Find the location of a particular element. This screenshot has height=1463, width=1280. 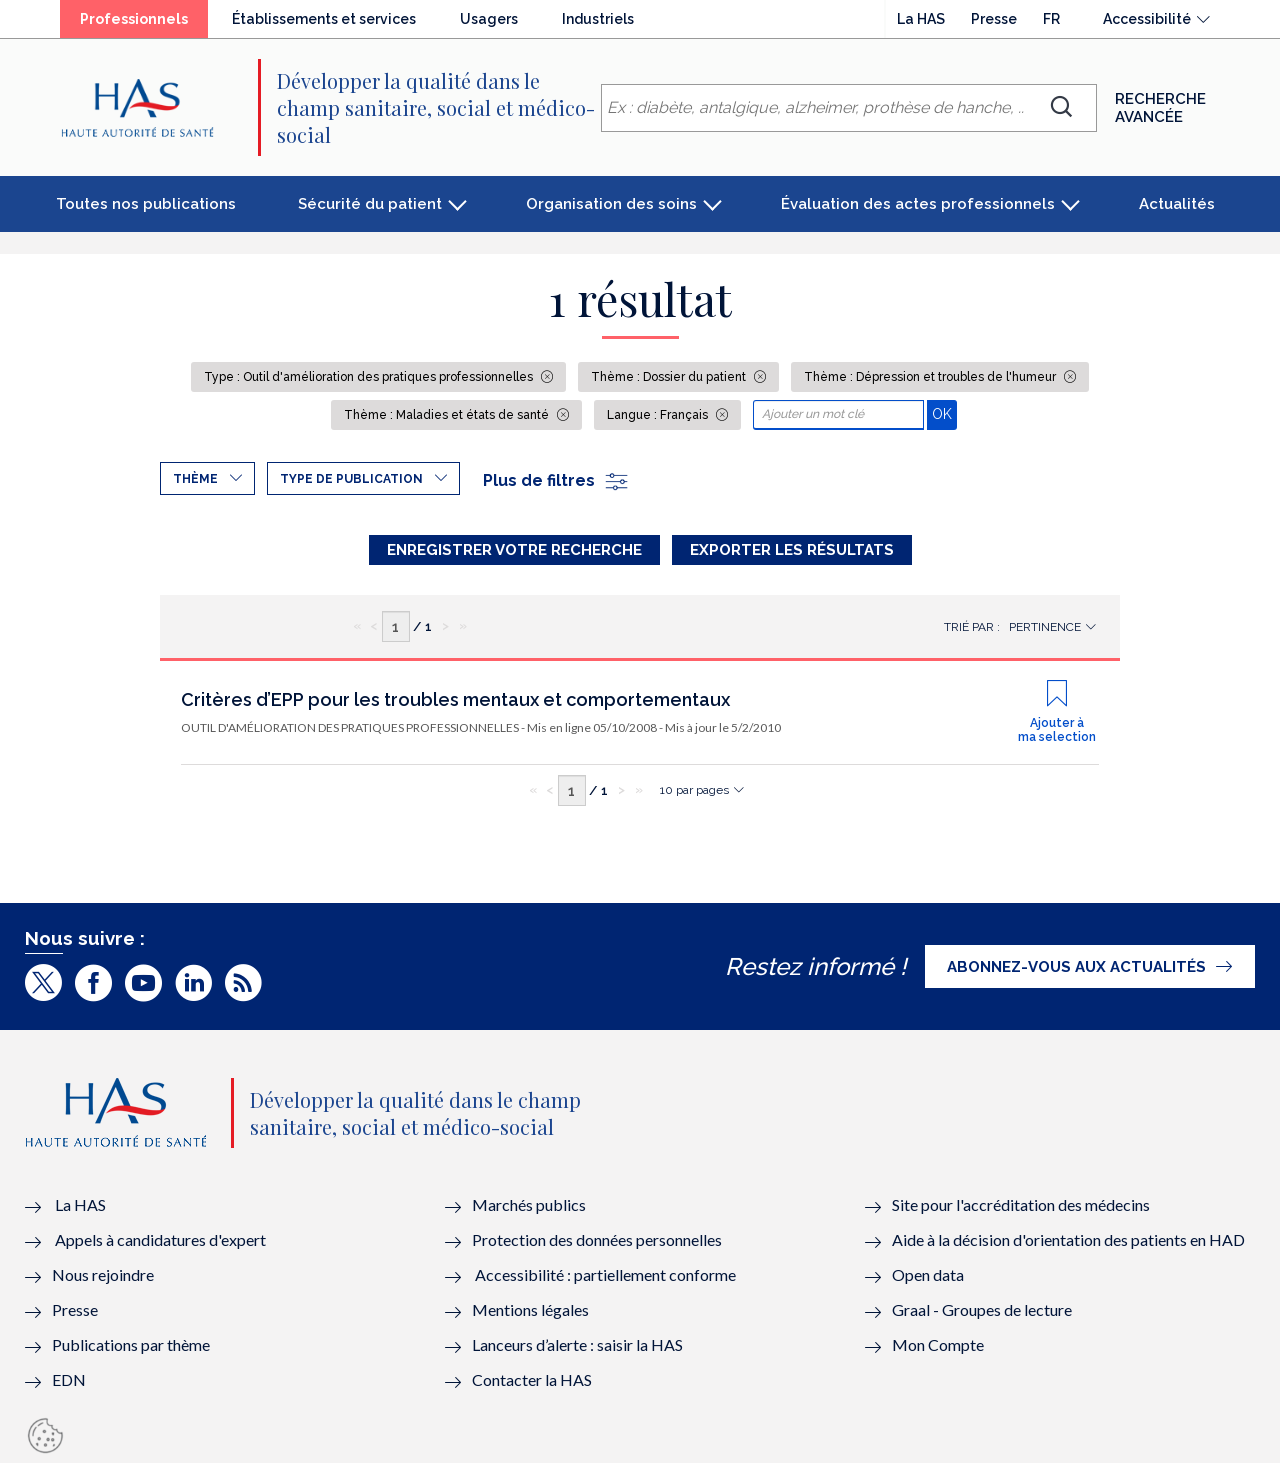

Aide à la décision d'orientation des patients en HAD is located at coordinates (1068, 1239).